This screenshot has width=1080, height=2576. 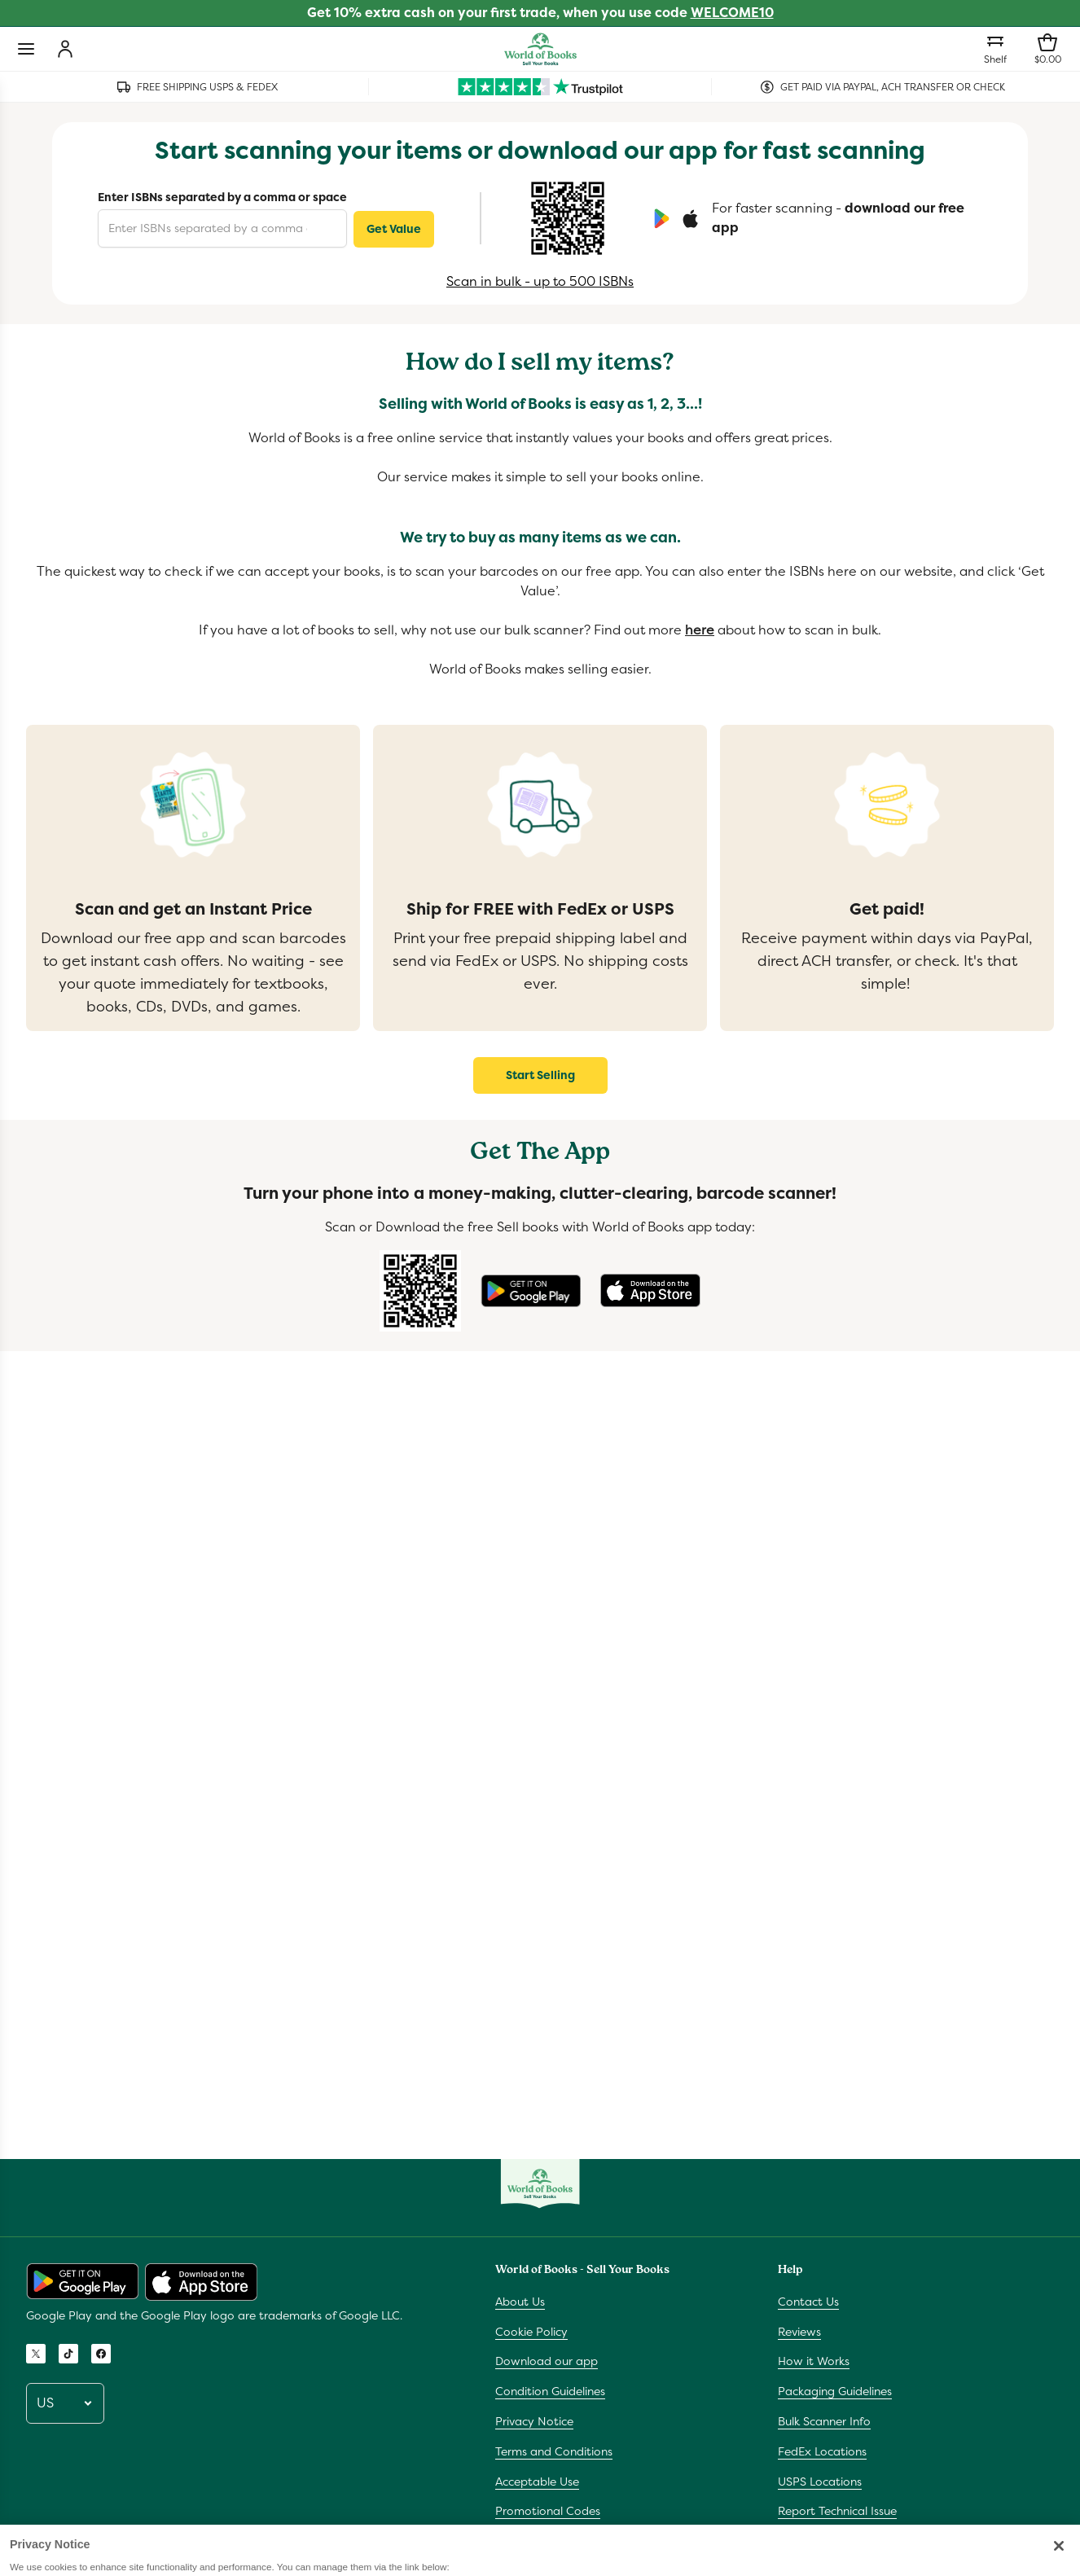 I want to click on Cookie Policy, so click(x=531, y=2331).